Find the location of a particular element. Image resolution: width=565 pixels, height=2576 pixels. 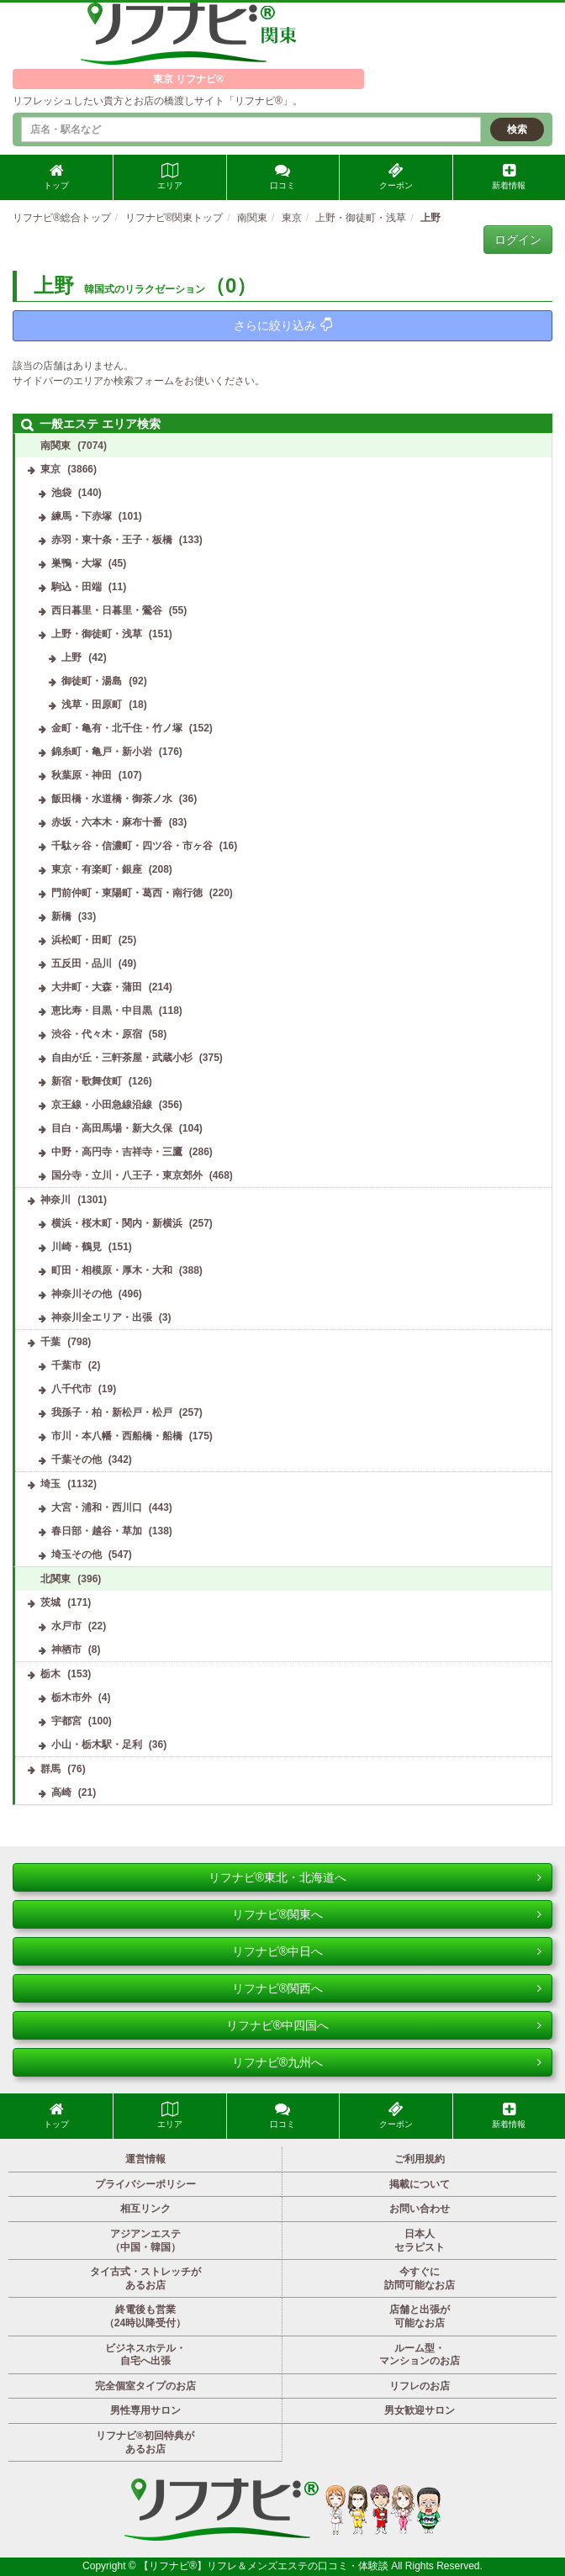

赤羽・東十条・王子・板橋 is located at coordinates (111, 540).